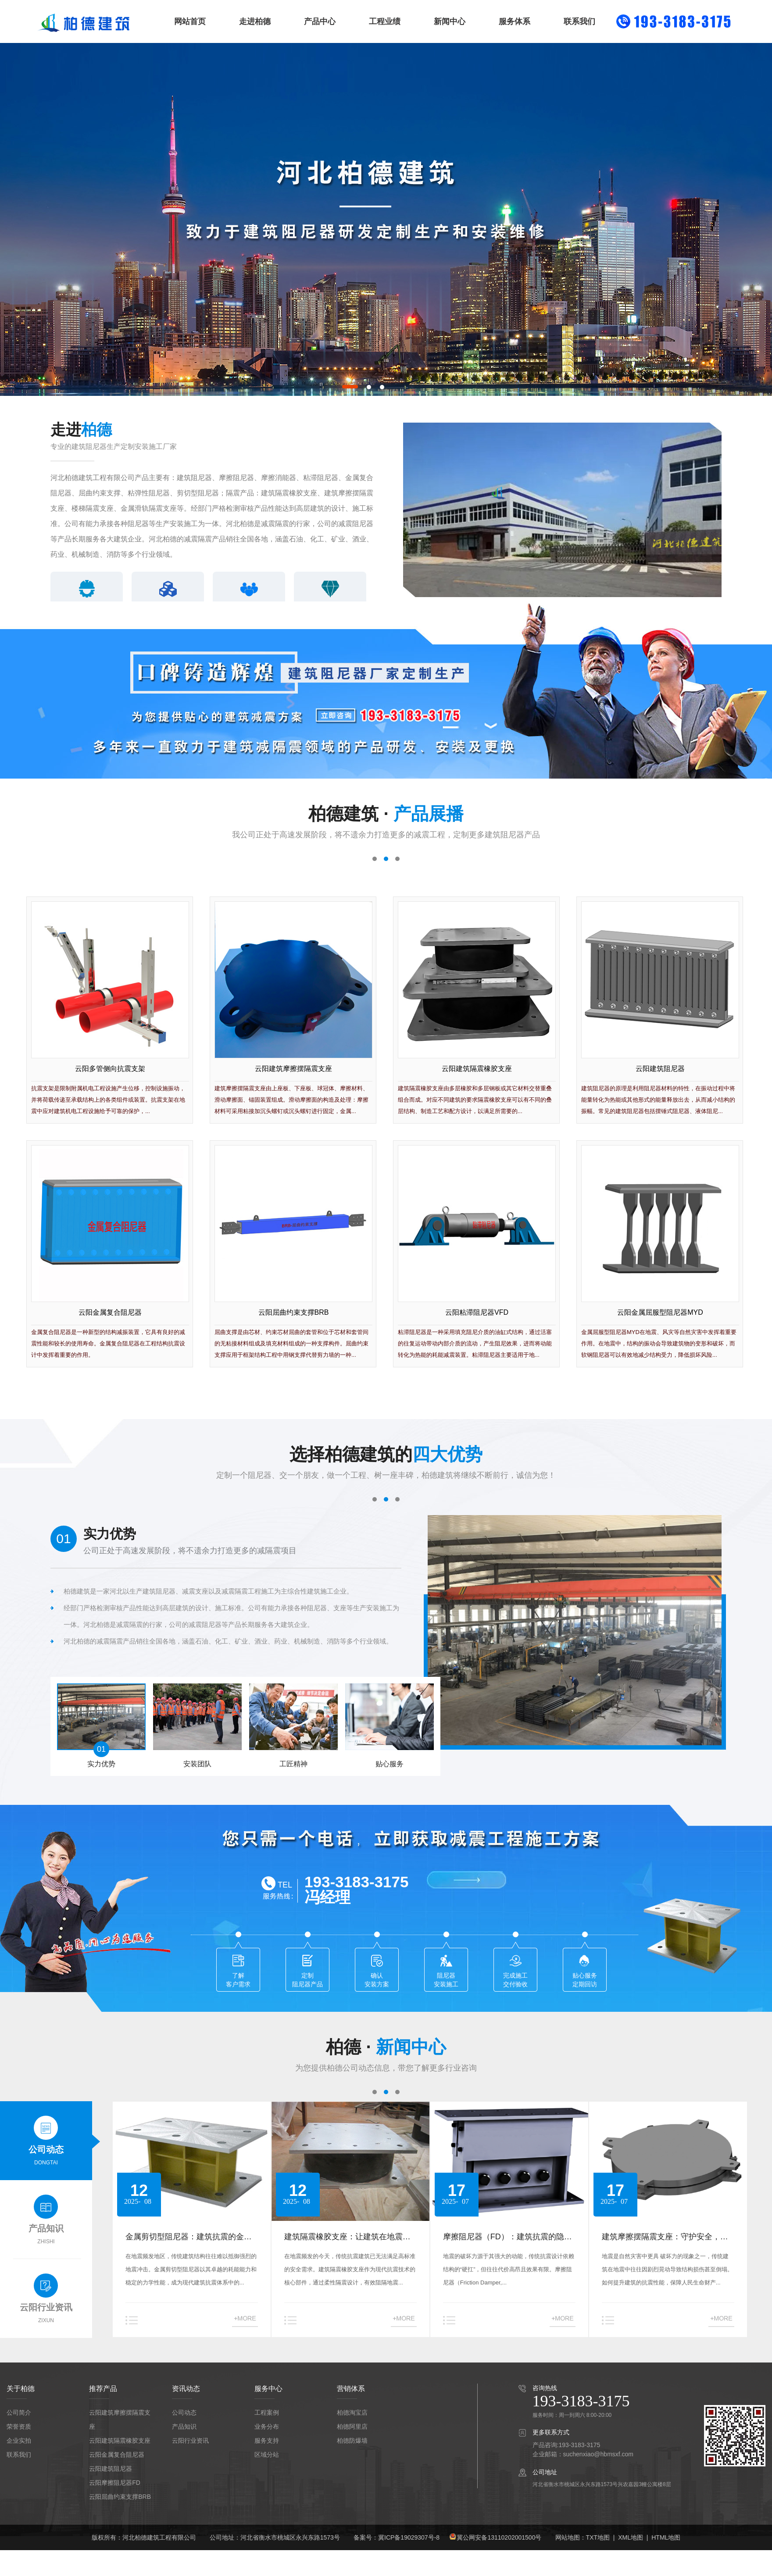  What do you see at coordinates (352, 2426) in the screenshot?
I see `柏德阿里店` at bounding box center [352, 2426].